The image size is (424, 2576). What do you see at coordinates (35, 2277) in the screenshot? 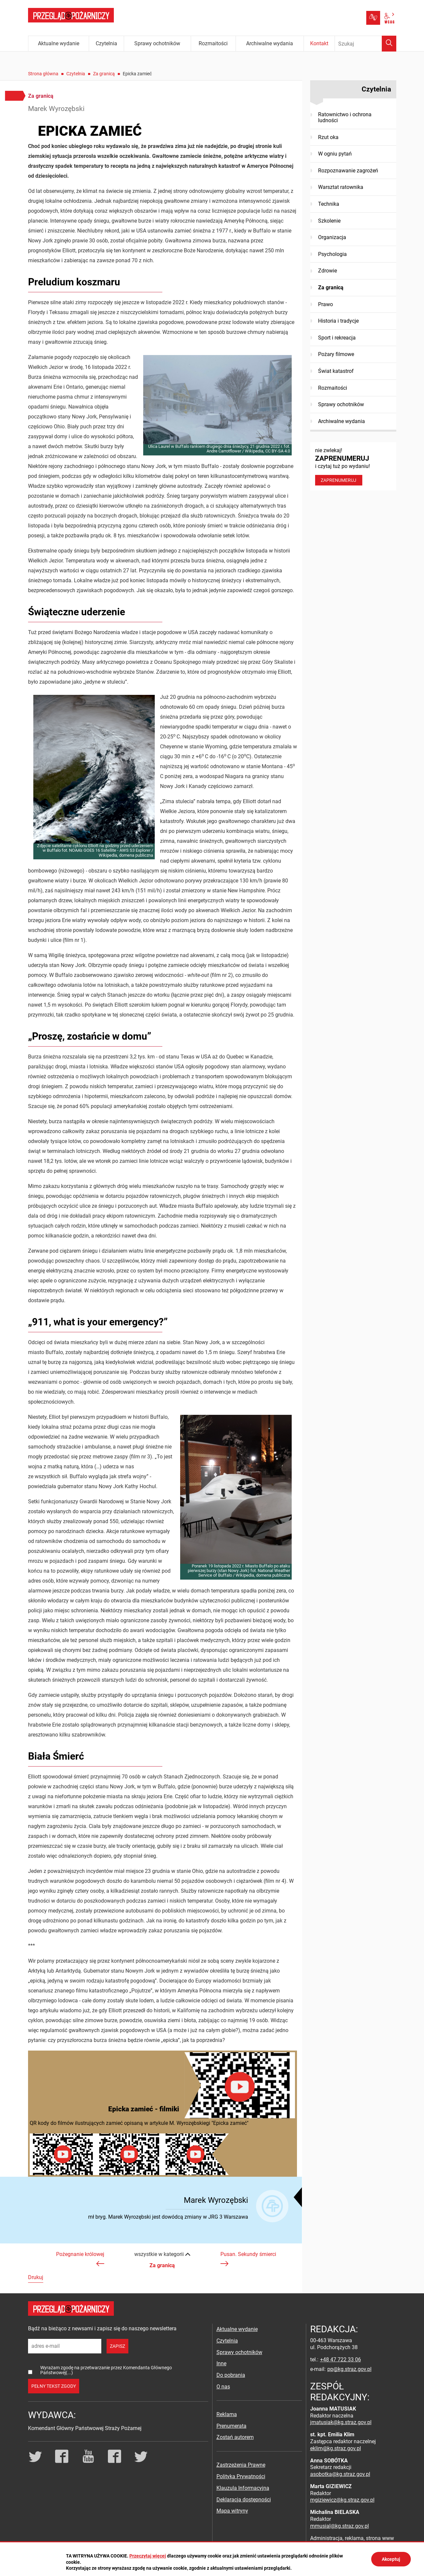
I see `Drukuj` at bounding box center [35, 2277].